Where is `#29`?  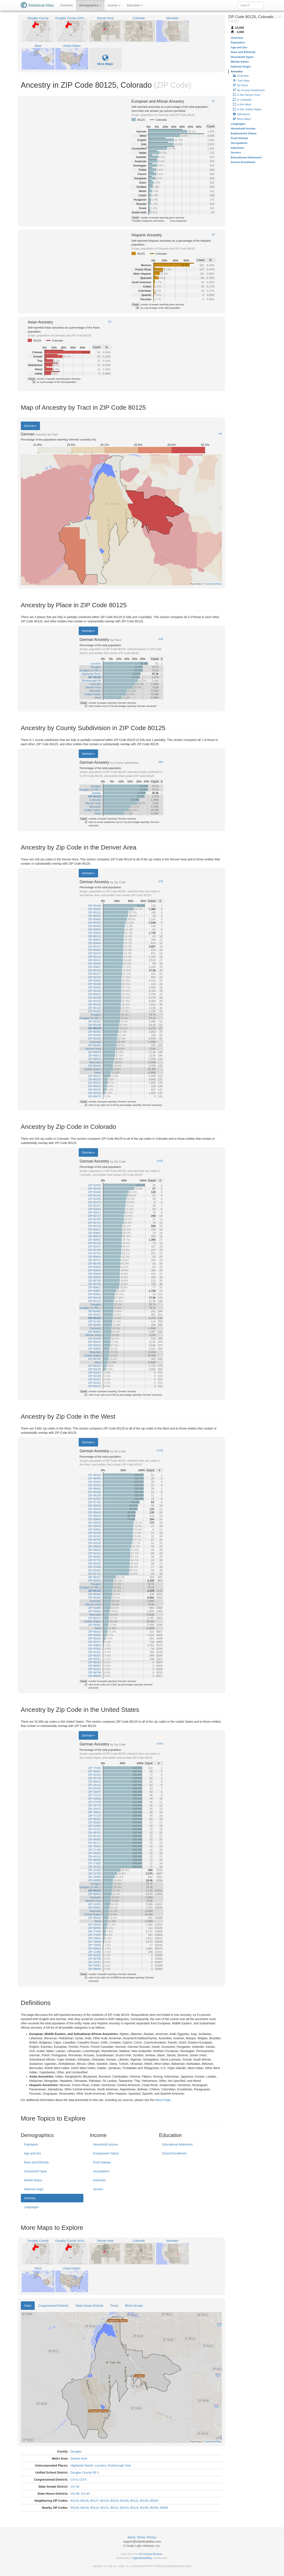
#29 is located at coordinates (160, 639).